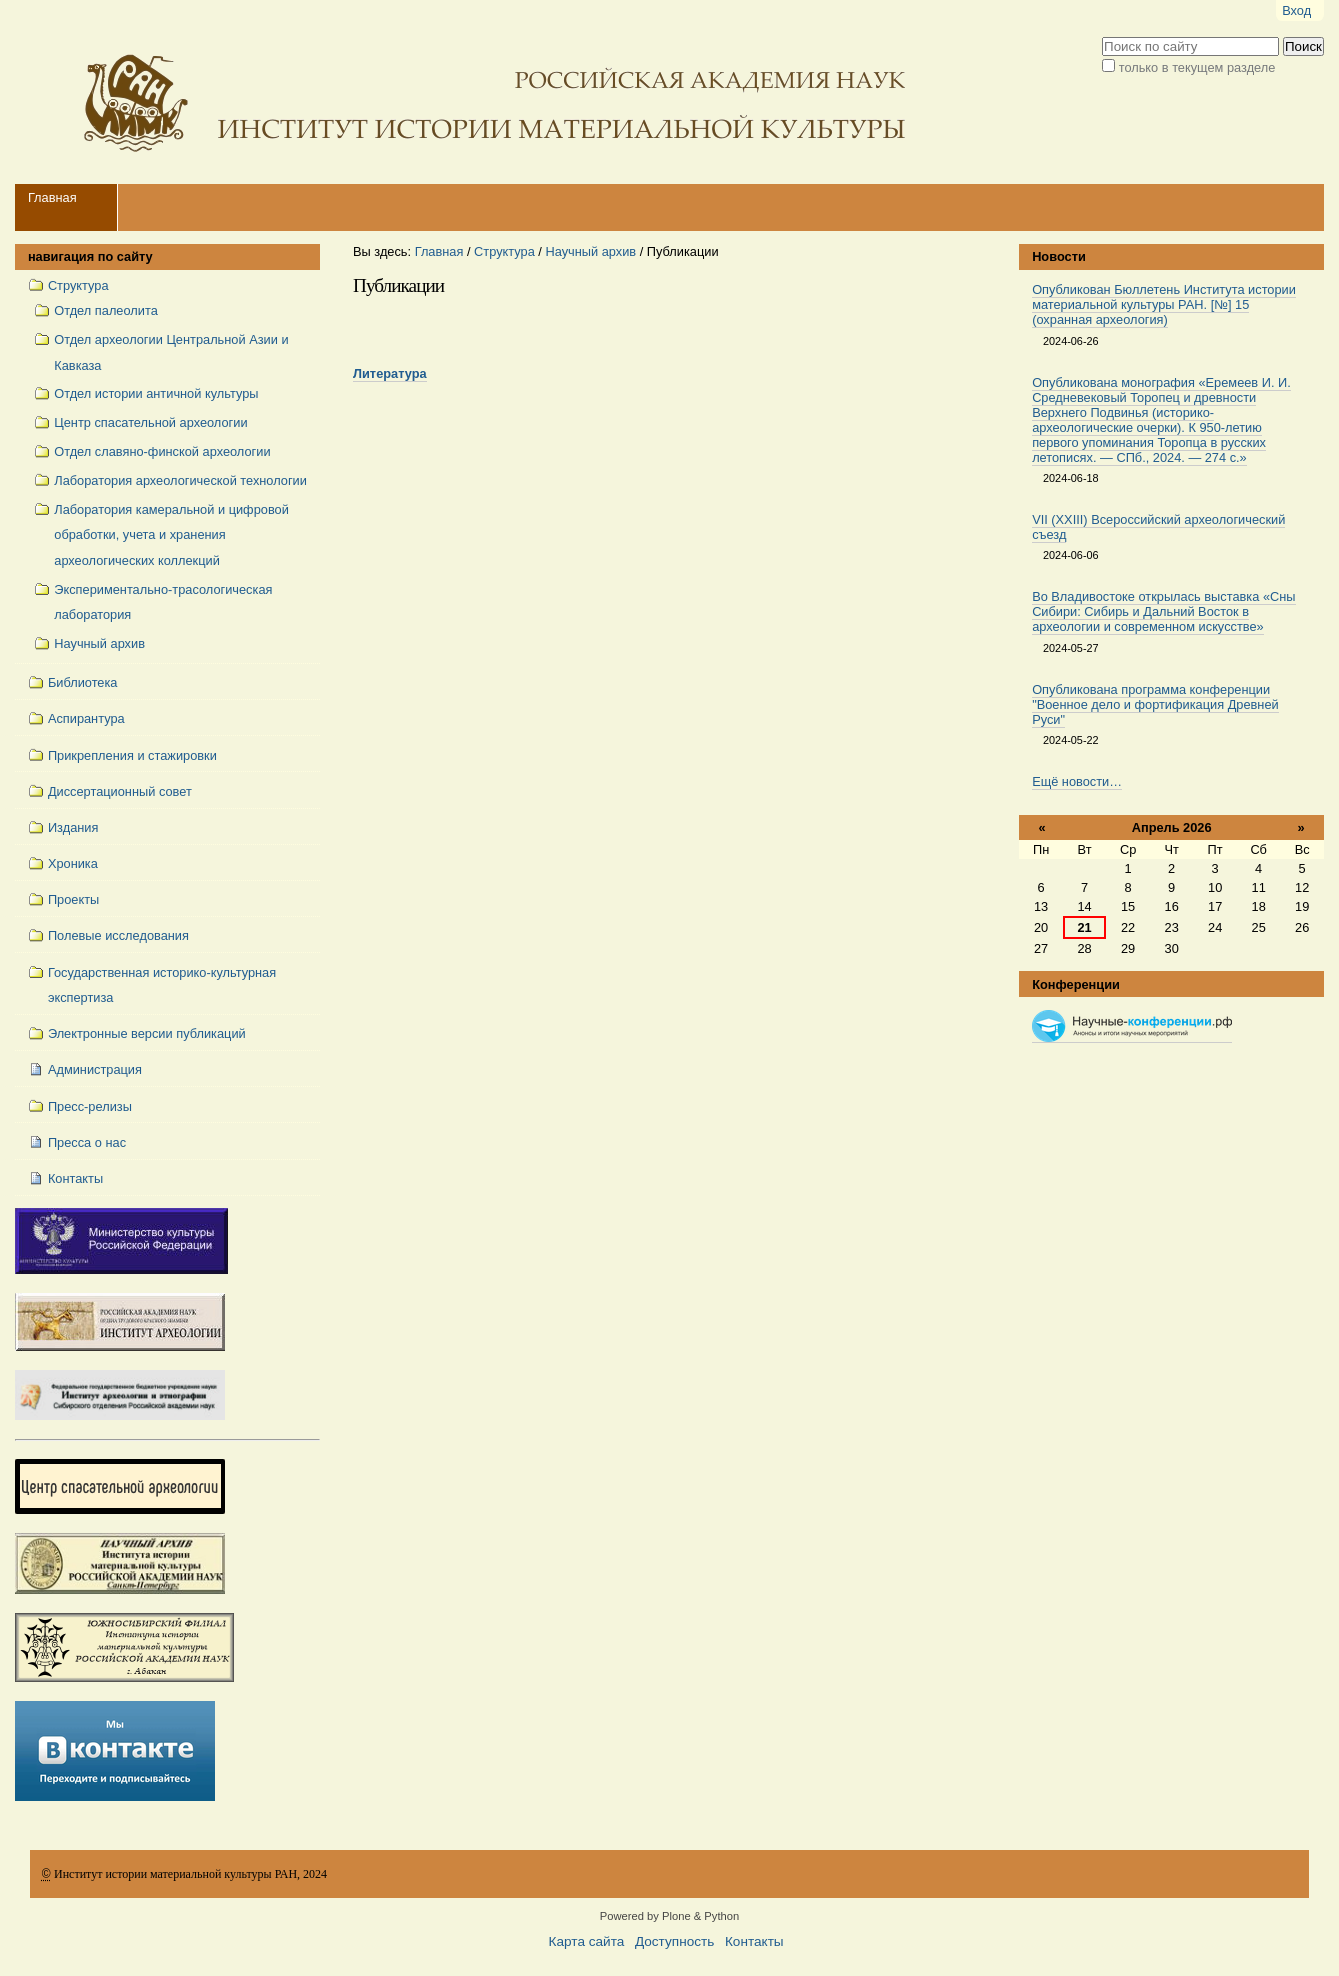  Describe the element at coordinates (1164, 304) in the screenshot. I see `Опубликован Бюллетень Института истории материальной культуры РАН. [№] 15 (охранная археология)` at that location.